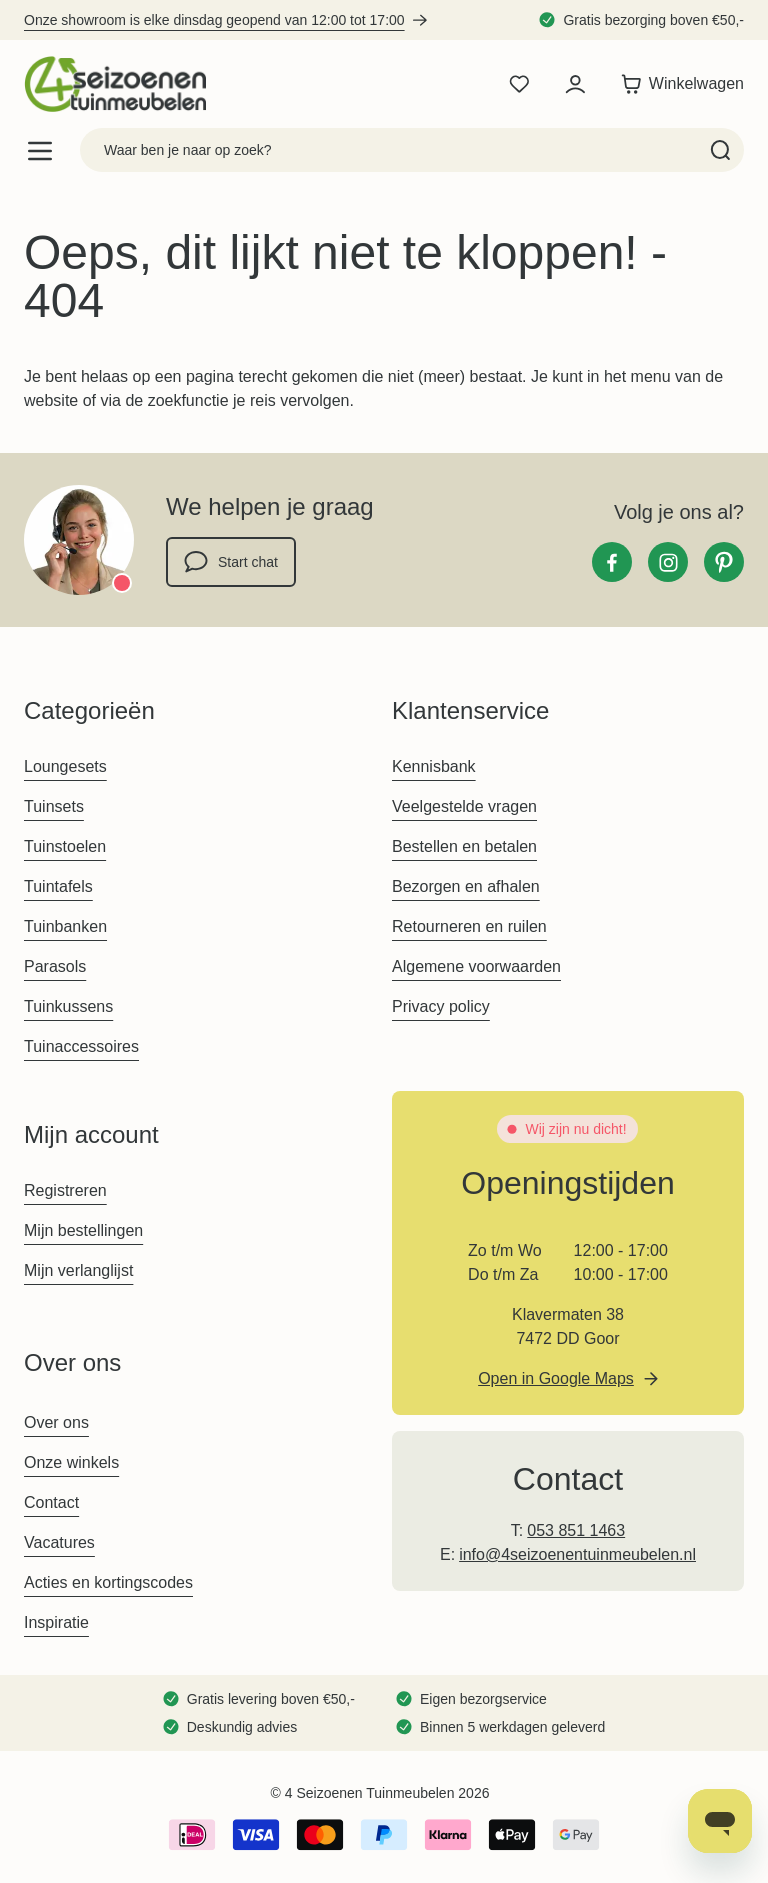  I want to click on Mijn verlanglijst, so click(78, 1270).